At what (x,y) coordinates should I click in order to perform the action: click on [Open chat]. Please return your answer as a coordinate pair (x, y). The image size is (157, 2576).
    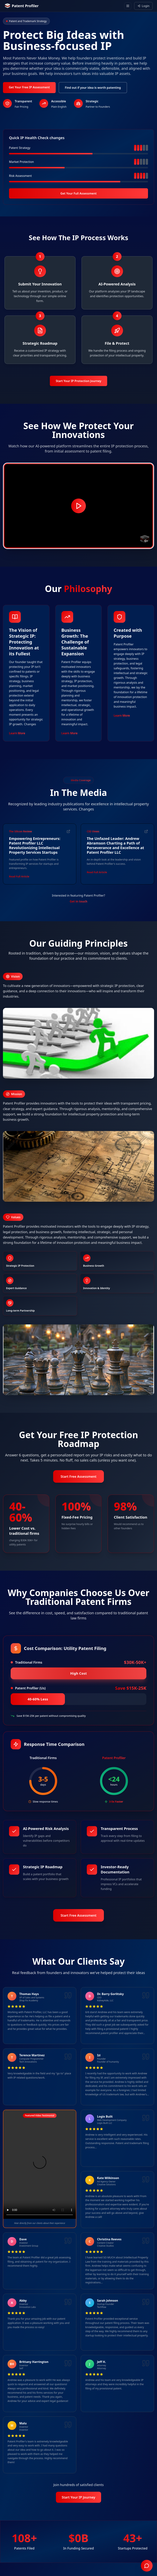
    Looking at the image, I should click on (147, 2566).